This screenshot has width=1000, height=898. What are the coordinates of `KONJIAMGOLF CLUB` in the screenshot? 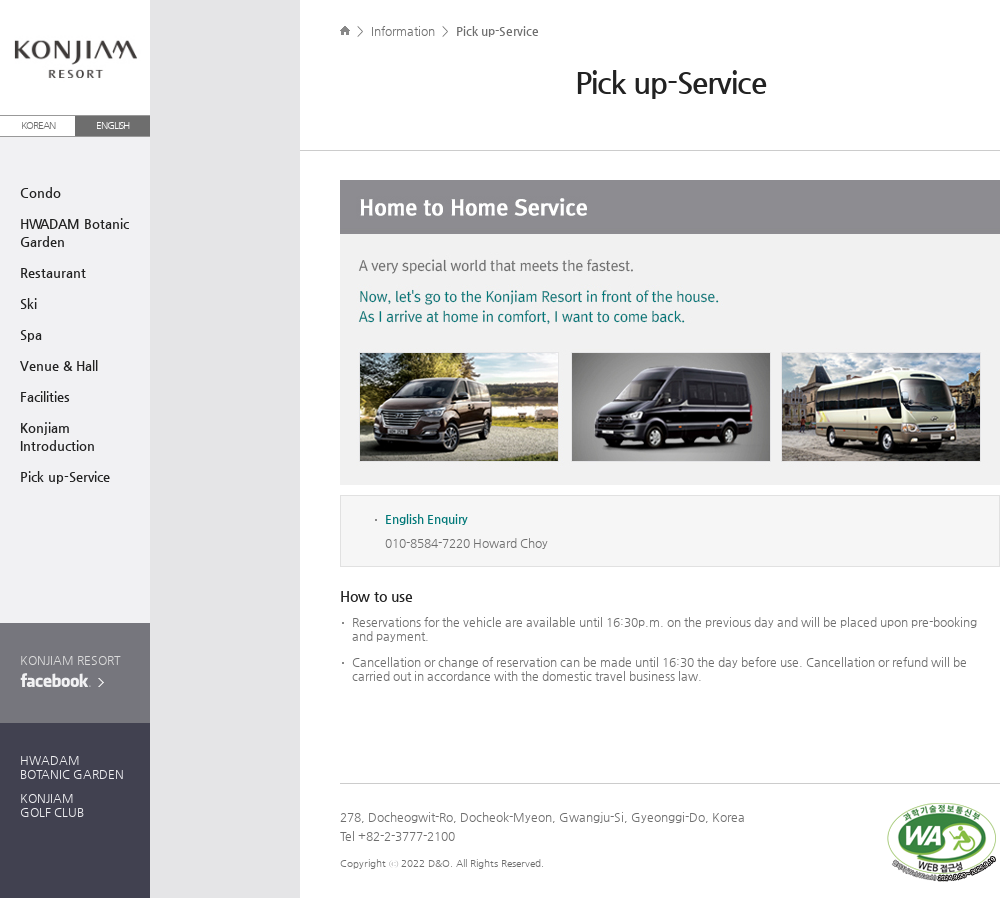 It's located at (52, 805).